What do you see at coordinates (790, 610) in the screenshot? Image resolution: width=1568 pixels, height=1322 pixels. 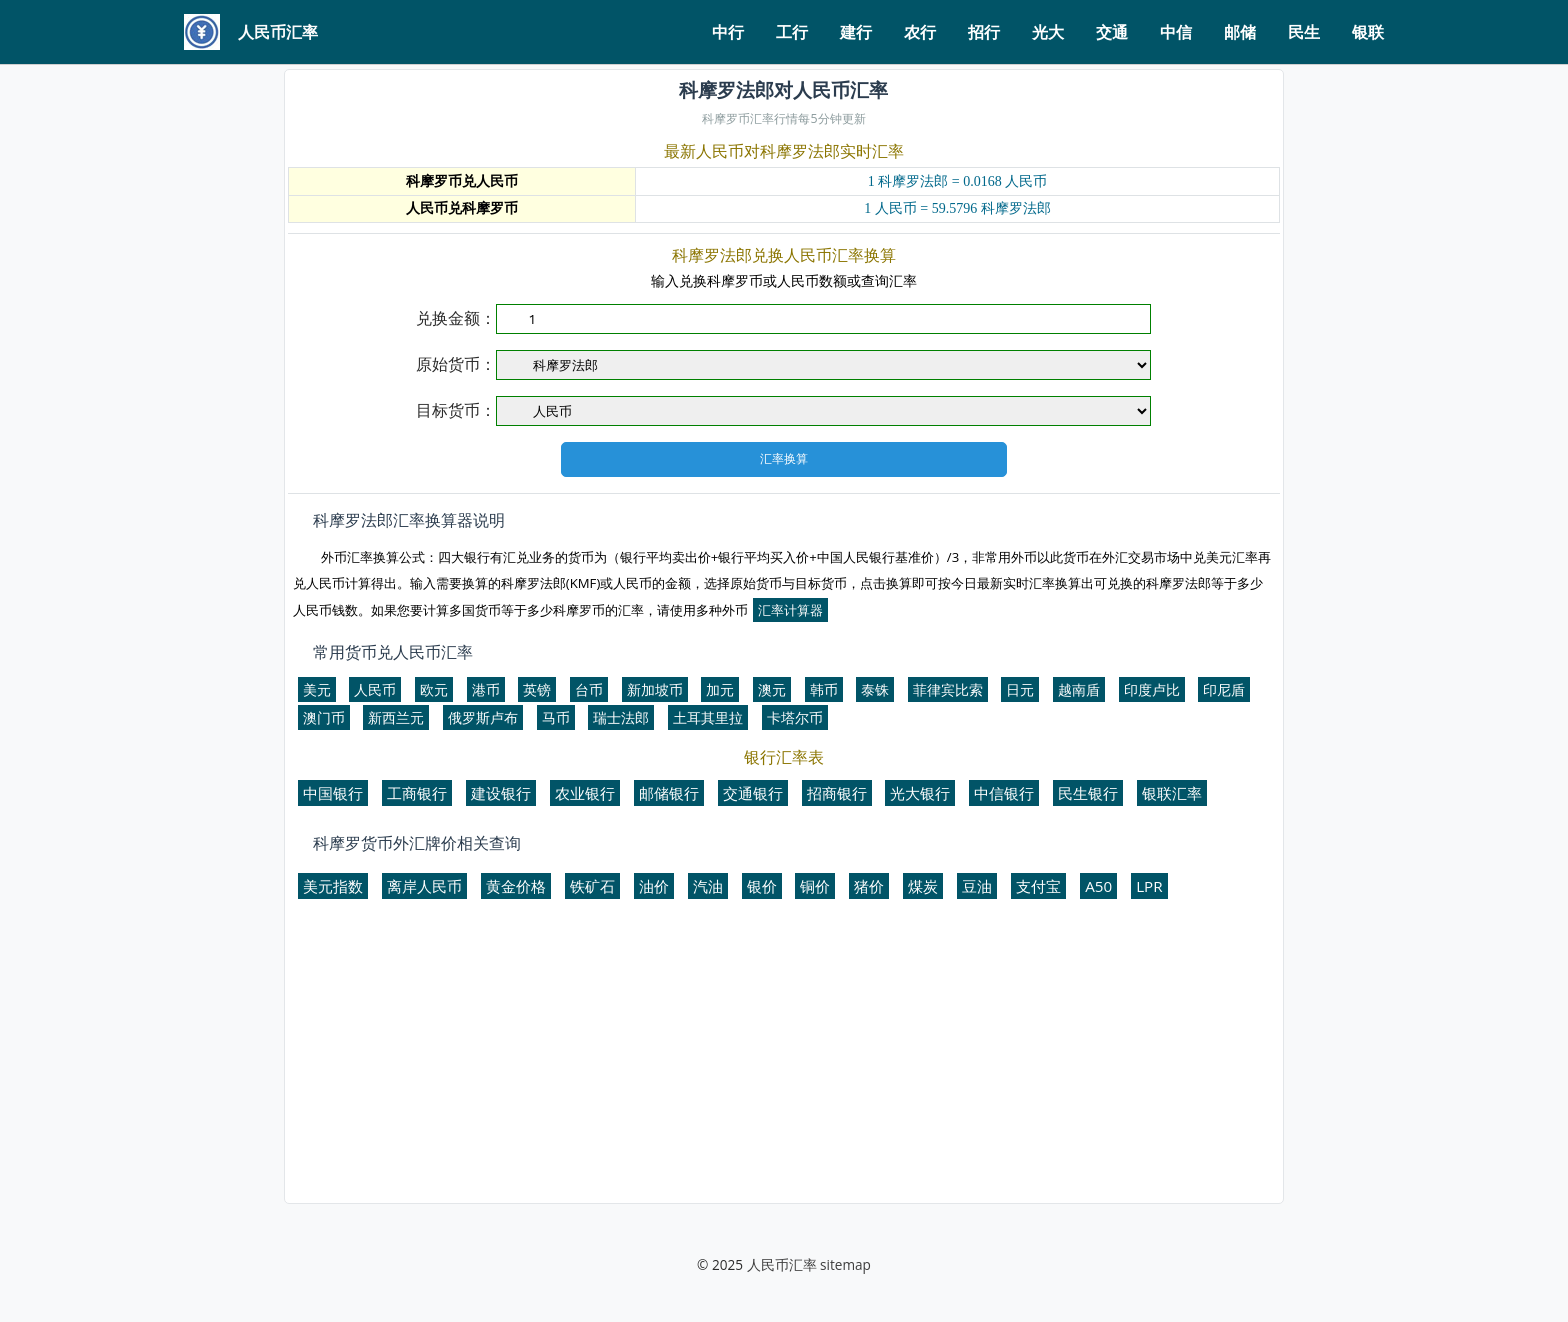 I see `汇率计算器` at bounding box center [790, 610].